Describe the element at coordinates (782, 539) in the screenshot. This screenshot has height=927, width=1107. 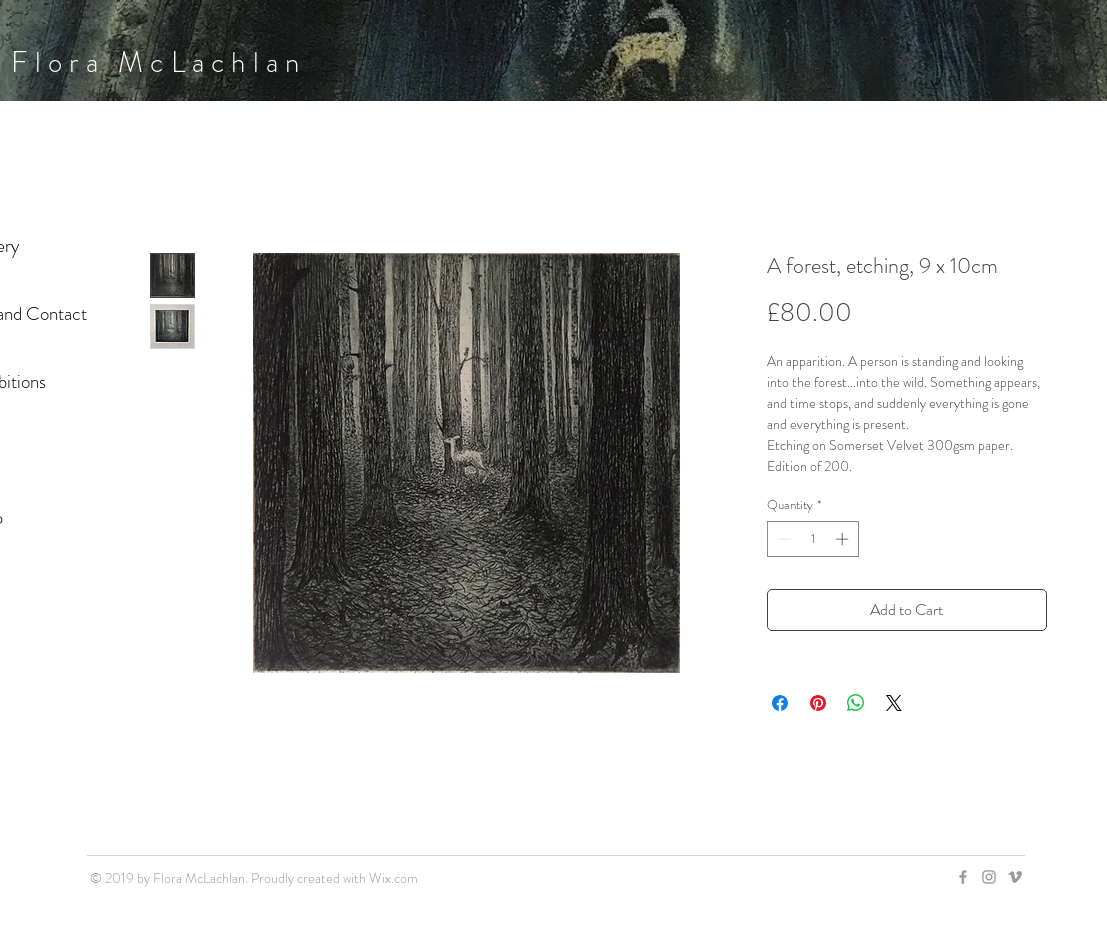
I see `[Decrement]` at that location.